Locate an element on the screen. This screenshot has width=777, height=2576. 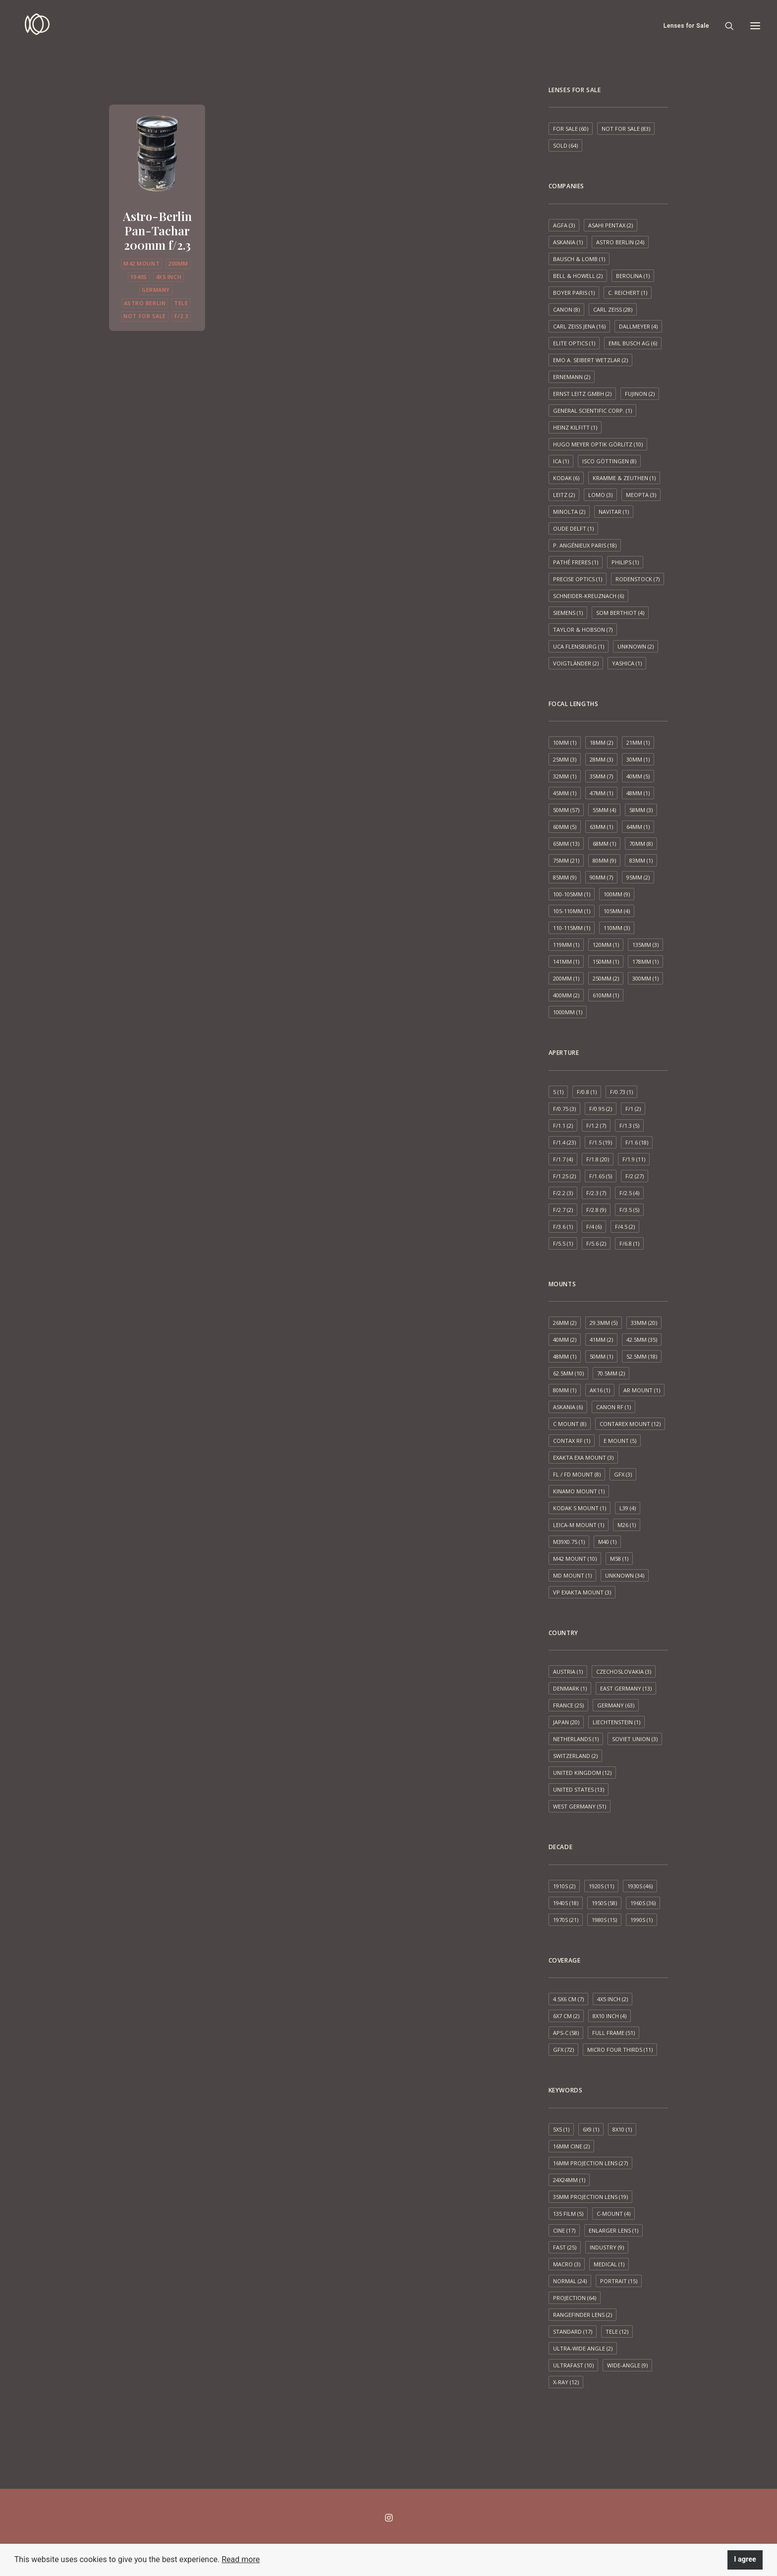
Industry [Industry (9 items)] is located at coordinates (607, 2247).